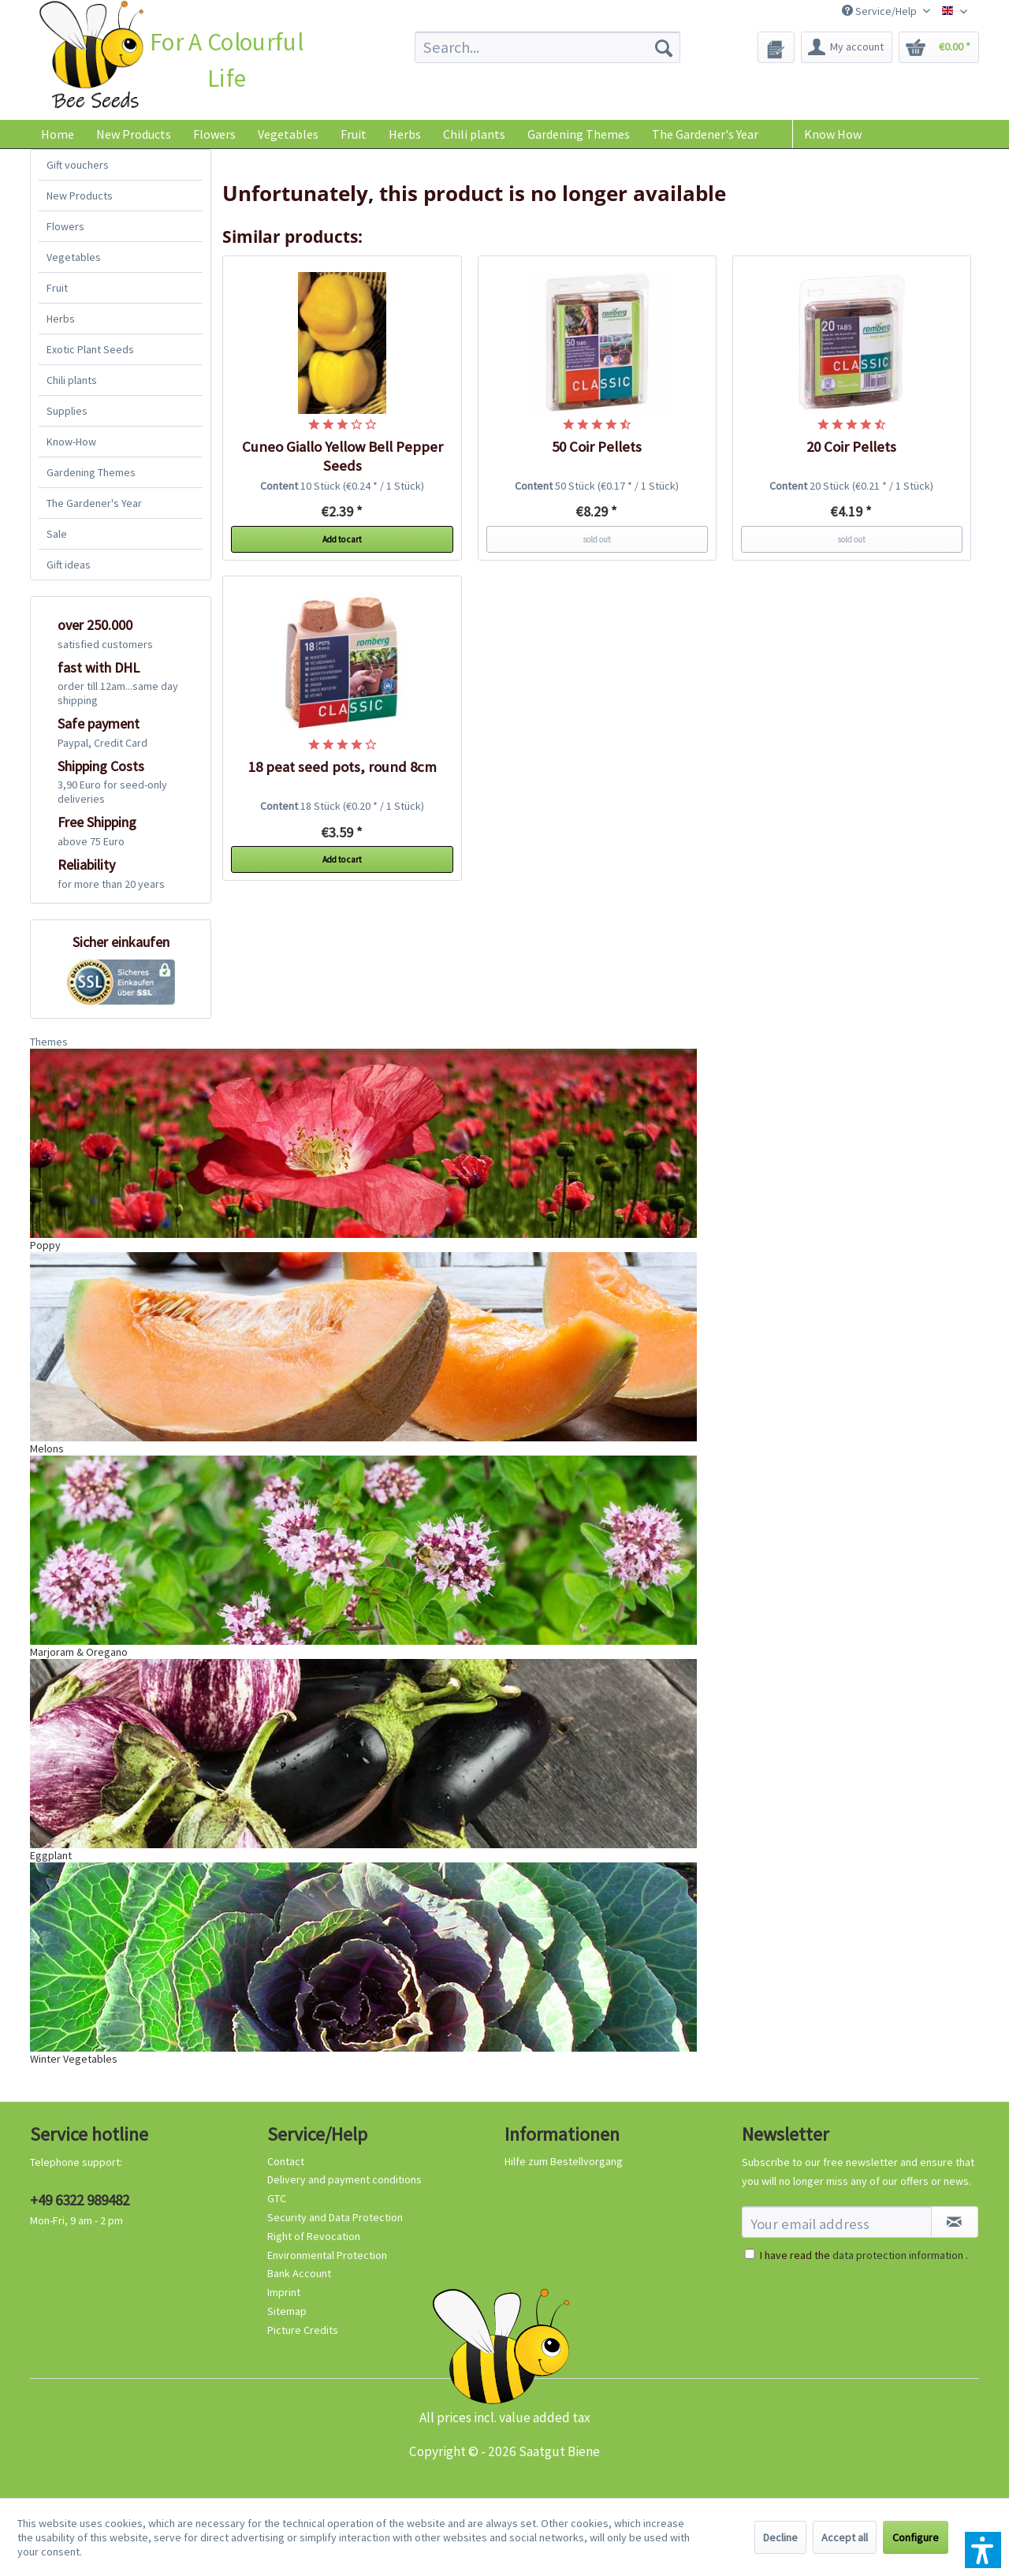 The height and width of the screenshot is (2576, 1009). I want to click on Environmental Protection, so click(327, 2255).